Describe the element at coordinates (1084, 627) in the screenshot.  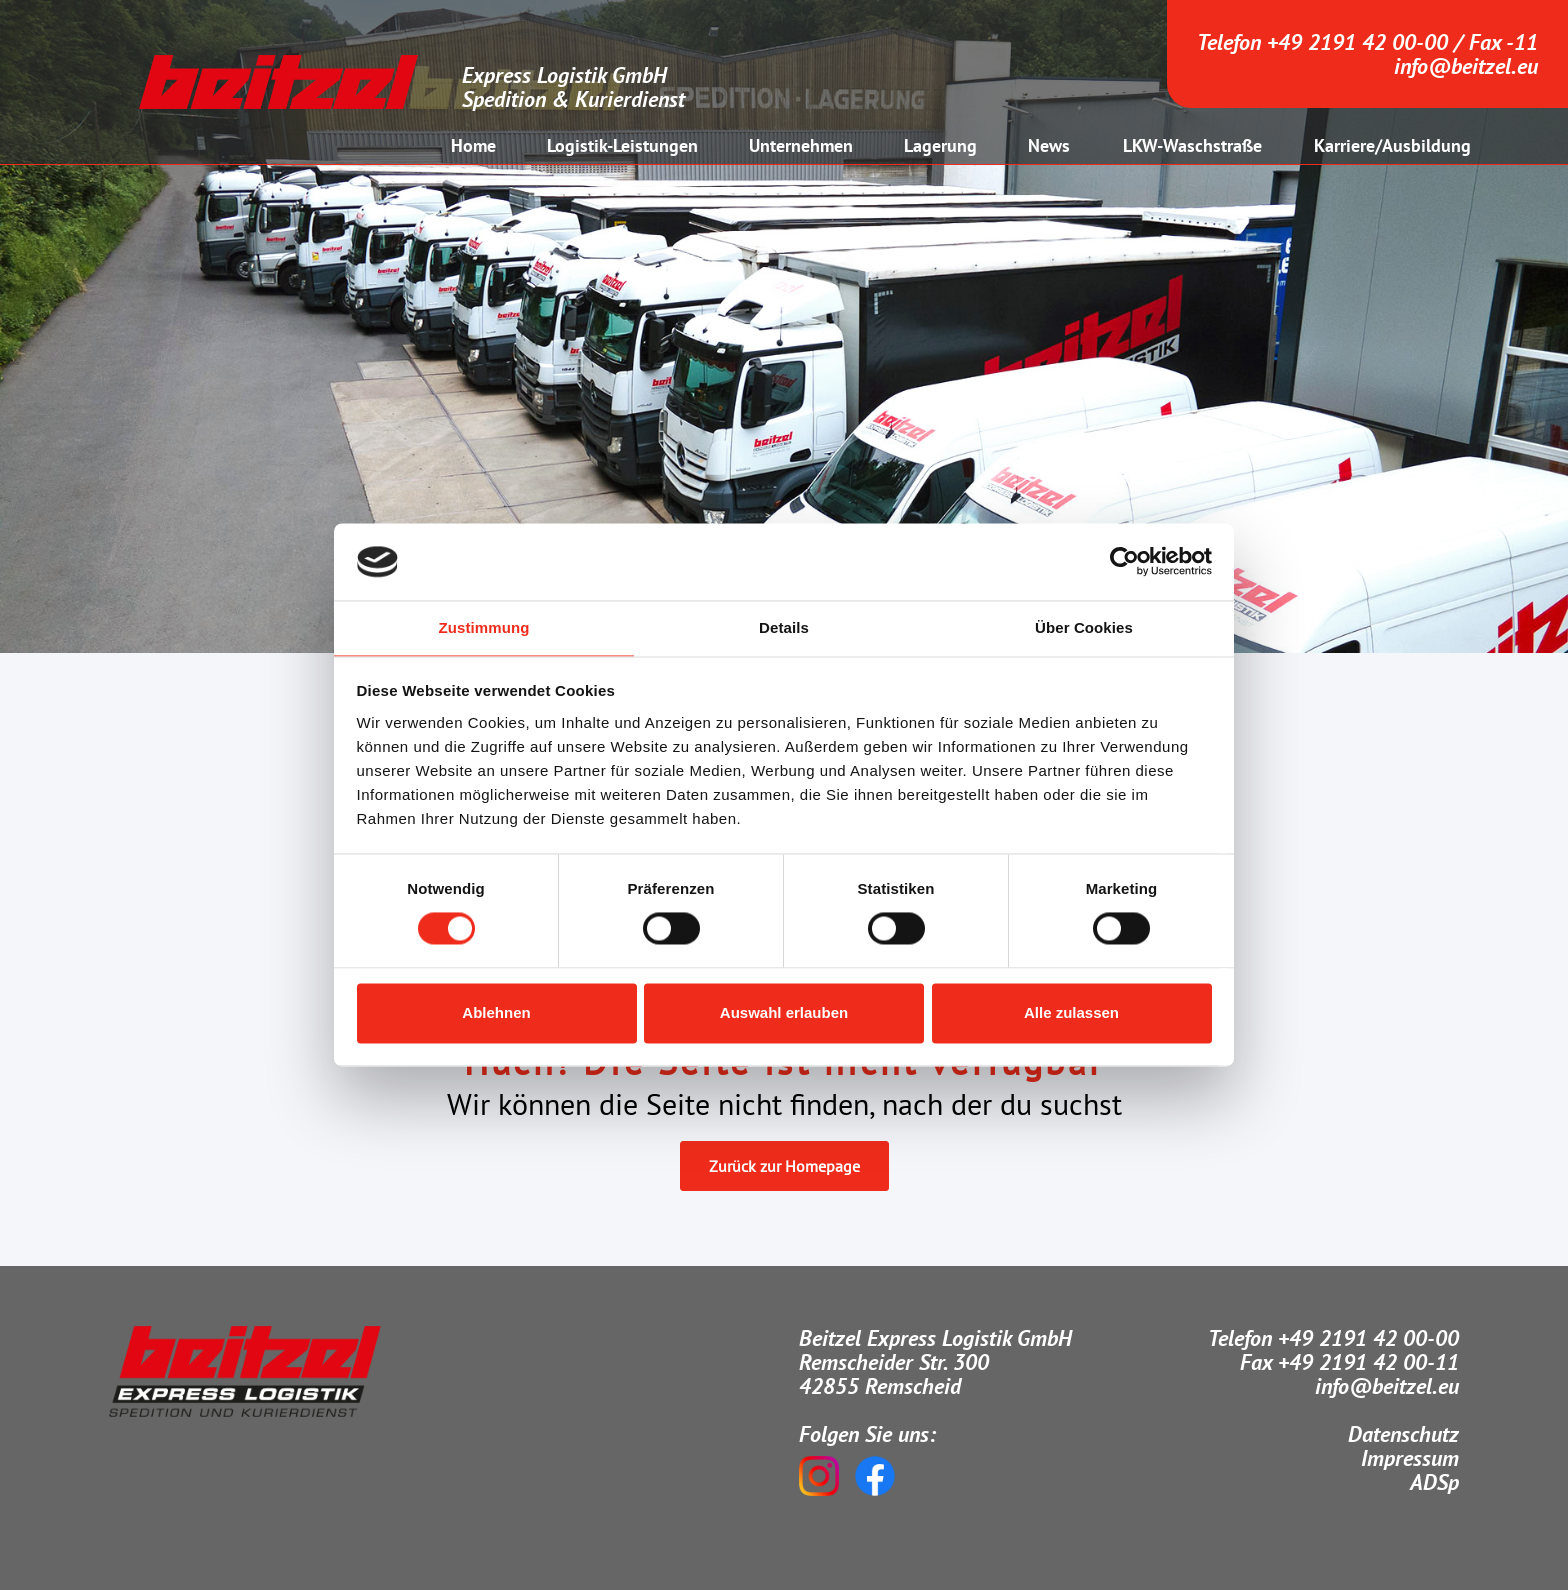
I see `Über Cookies [tab]` at that location.